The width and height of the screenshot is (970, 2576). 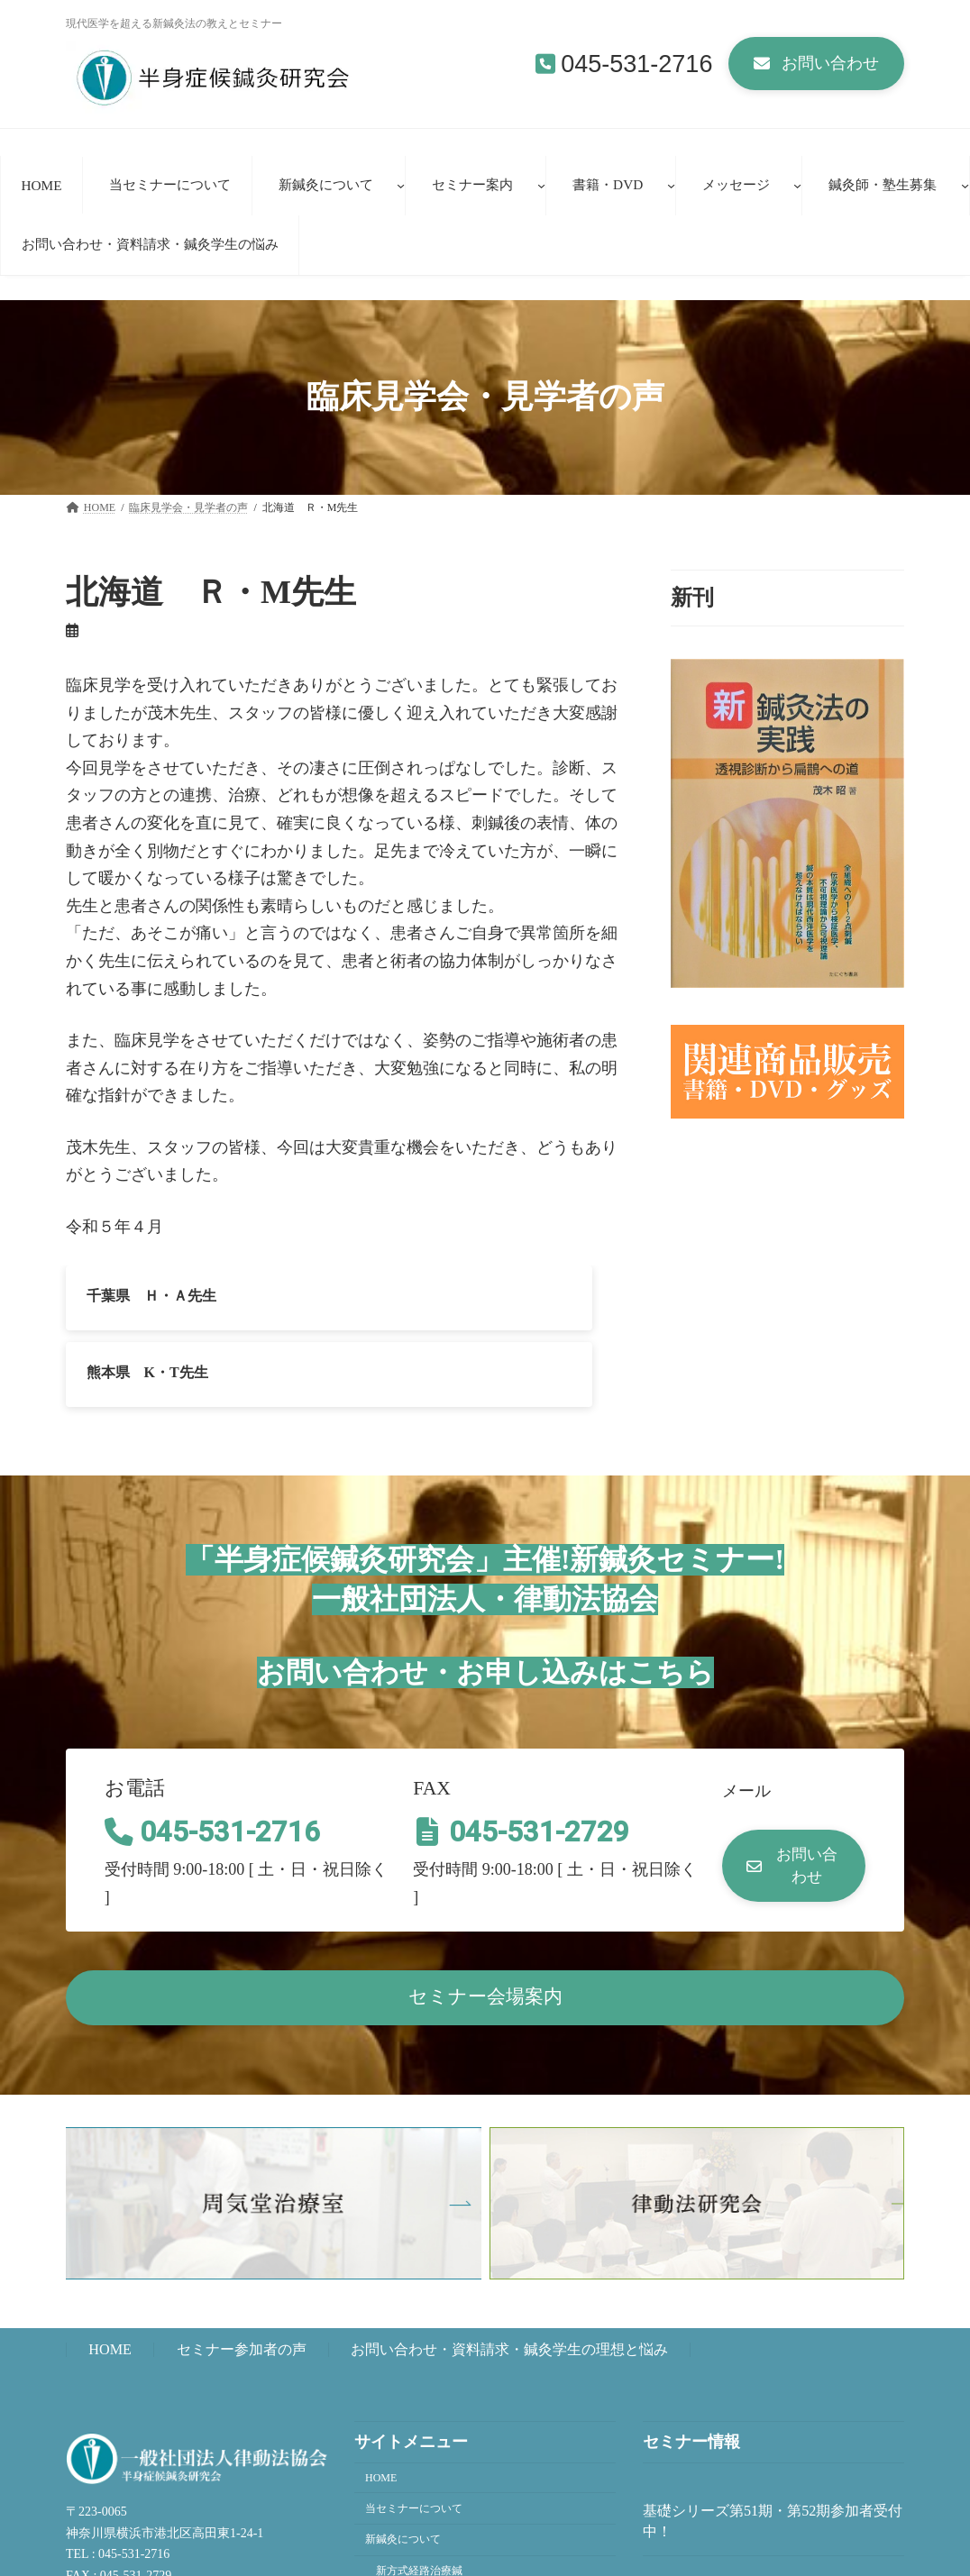 I want to click on [書籍・DVDのサブメニュー], so click(x=671, y=185).